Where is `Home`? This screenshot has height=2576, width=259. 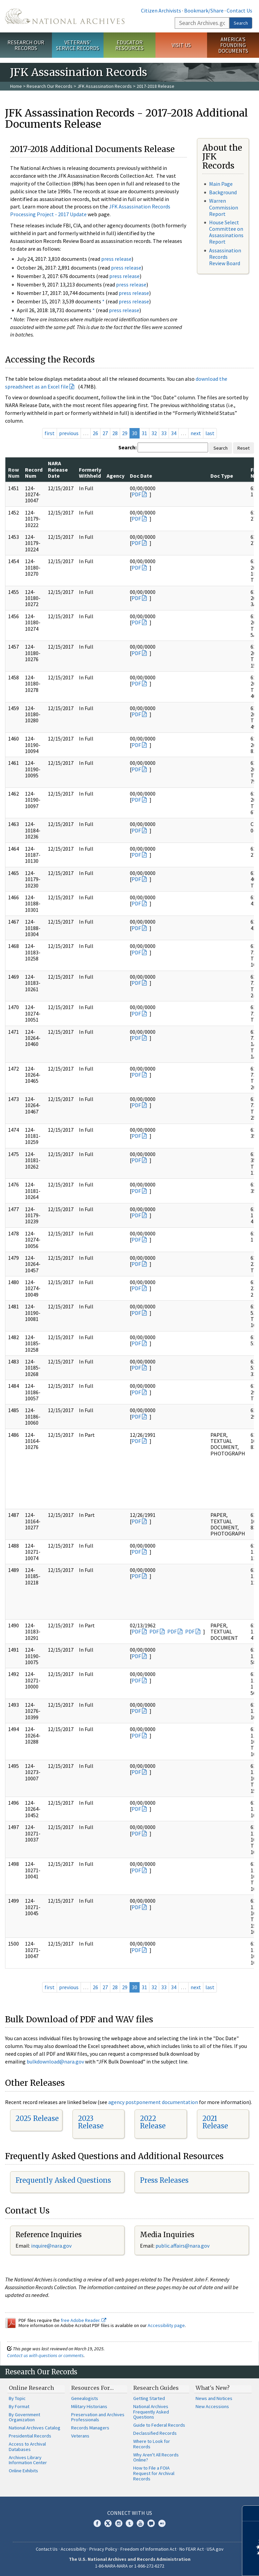
Home is located at coordinates (16, 86).